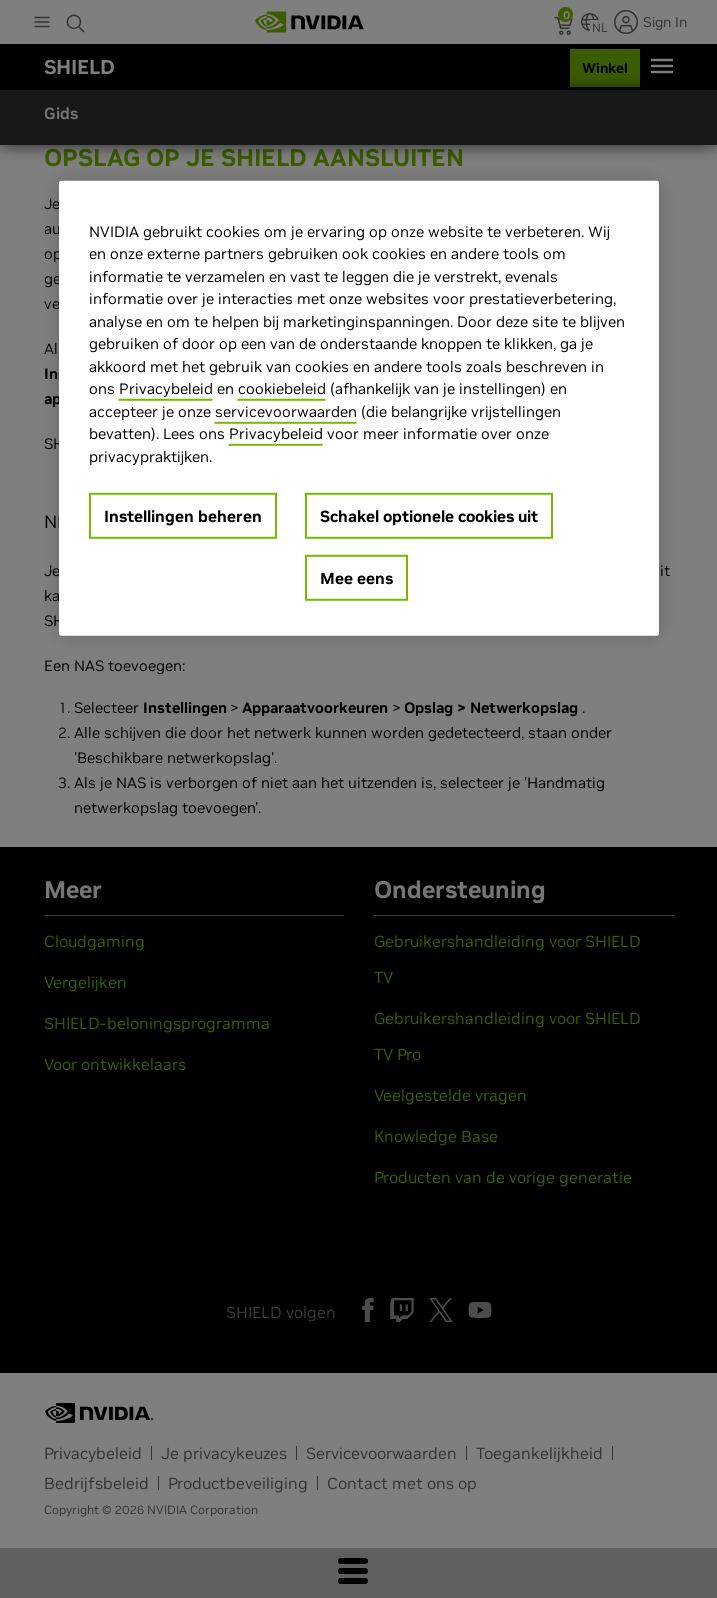  What do you see at coordinates (166, 388) in the screenshot?
I see `Privacybeleid` at bounding box center [166, 388].